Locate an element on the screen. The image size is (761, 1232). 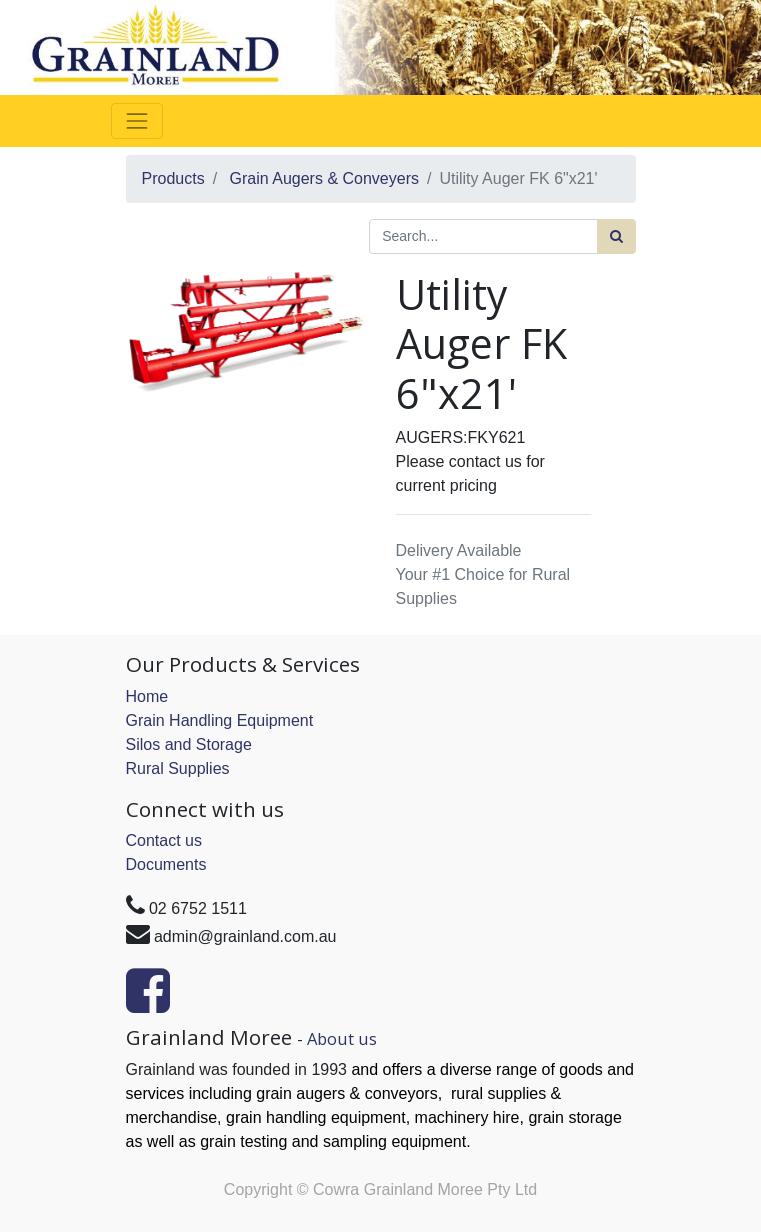
Grain Handling Equipment is located at coordinates (220, 720).